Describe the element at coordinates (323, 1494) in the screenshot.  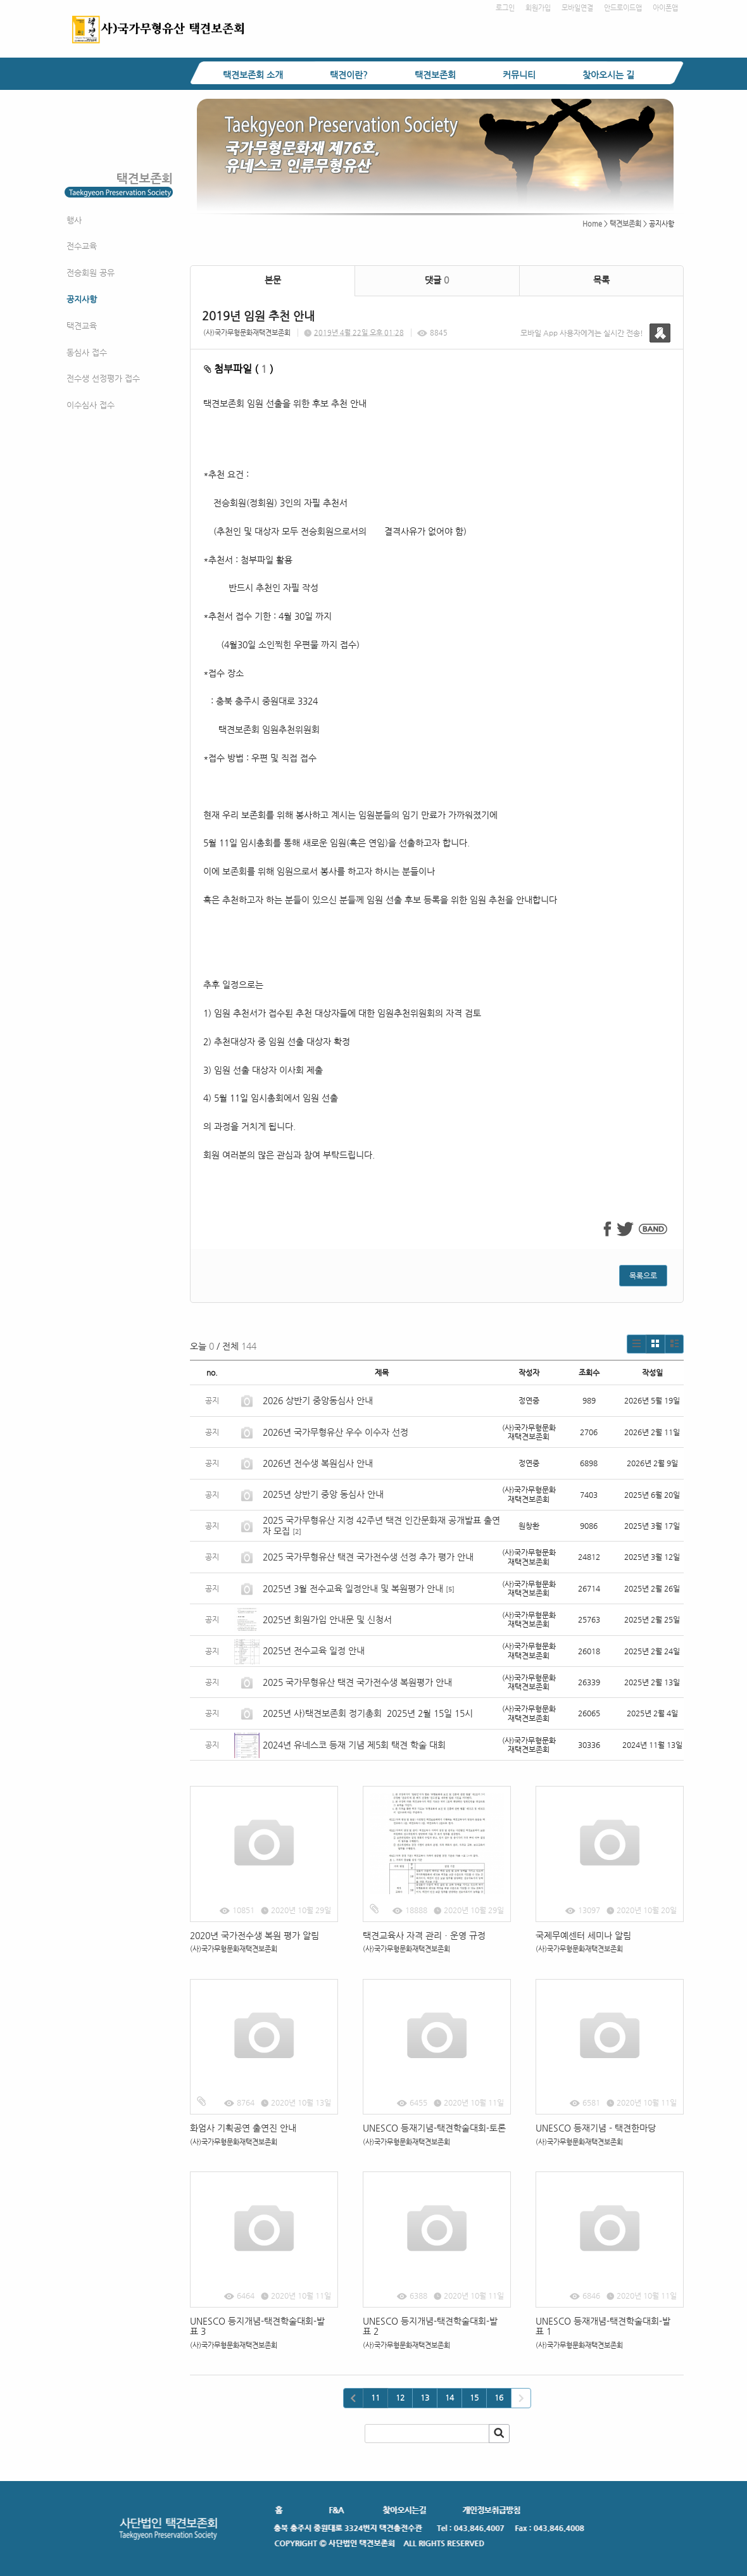
I see `2025년 상반기 중앙 동심사 안내` at that location.